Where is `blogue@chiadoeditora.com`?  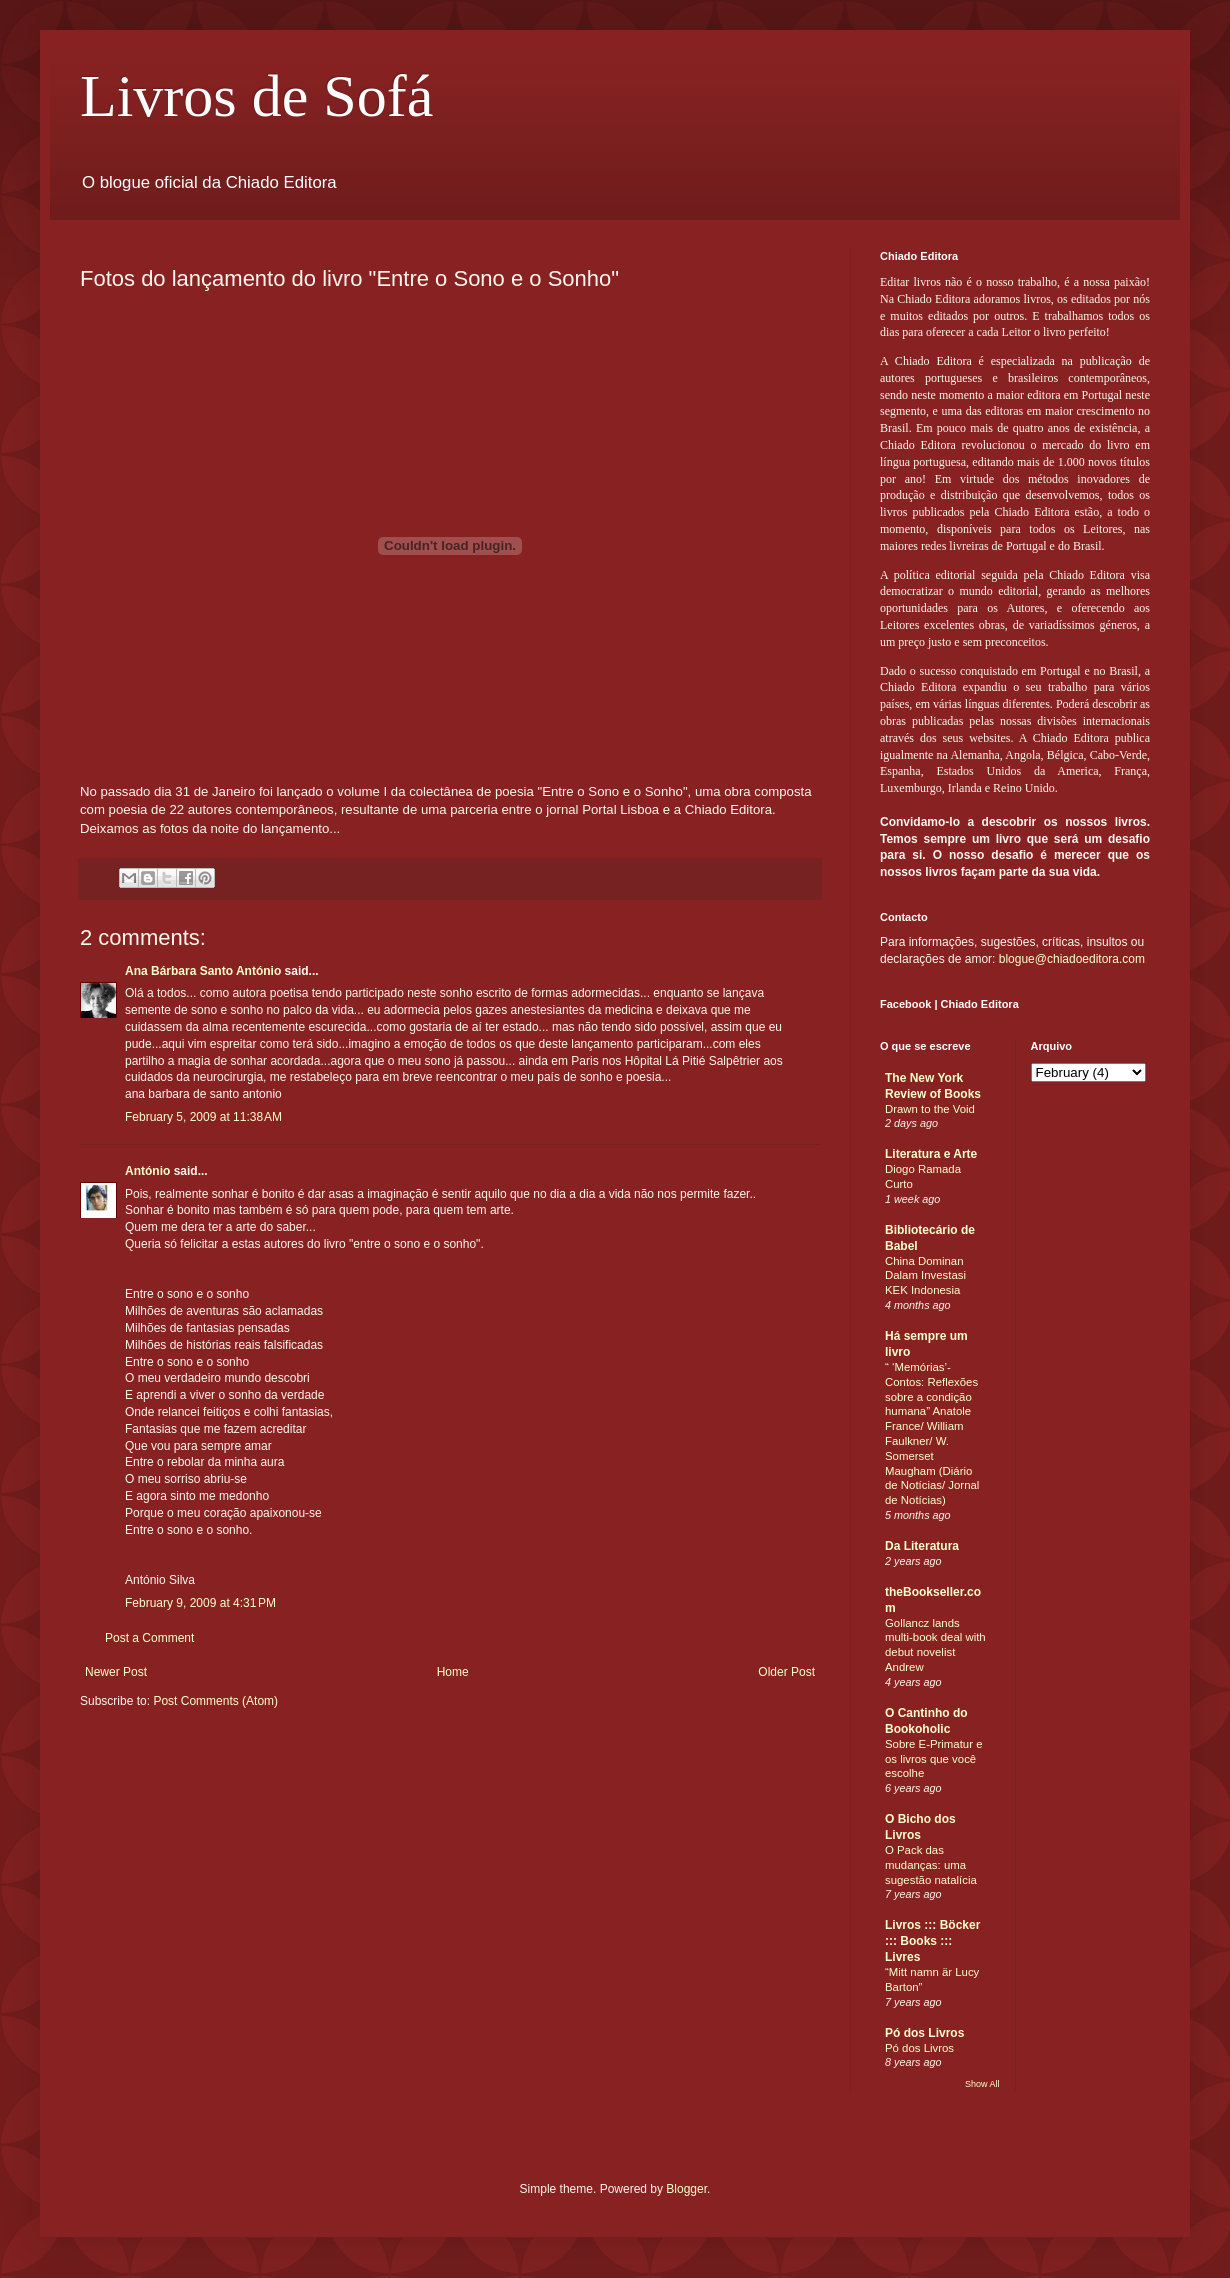
blogue@chiadoeditora.com is located at coordinates (1072, 959).